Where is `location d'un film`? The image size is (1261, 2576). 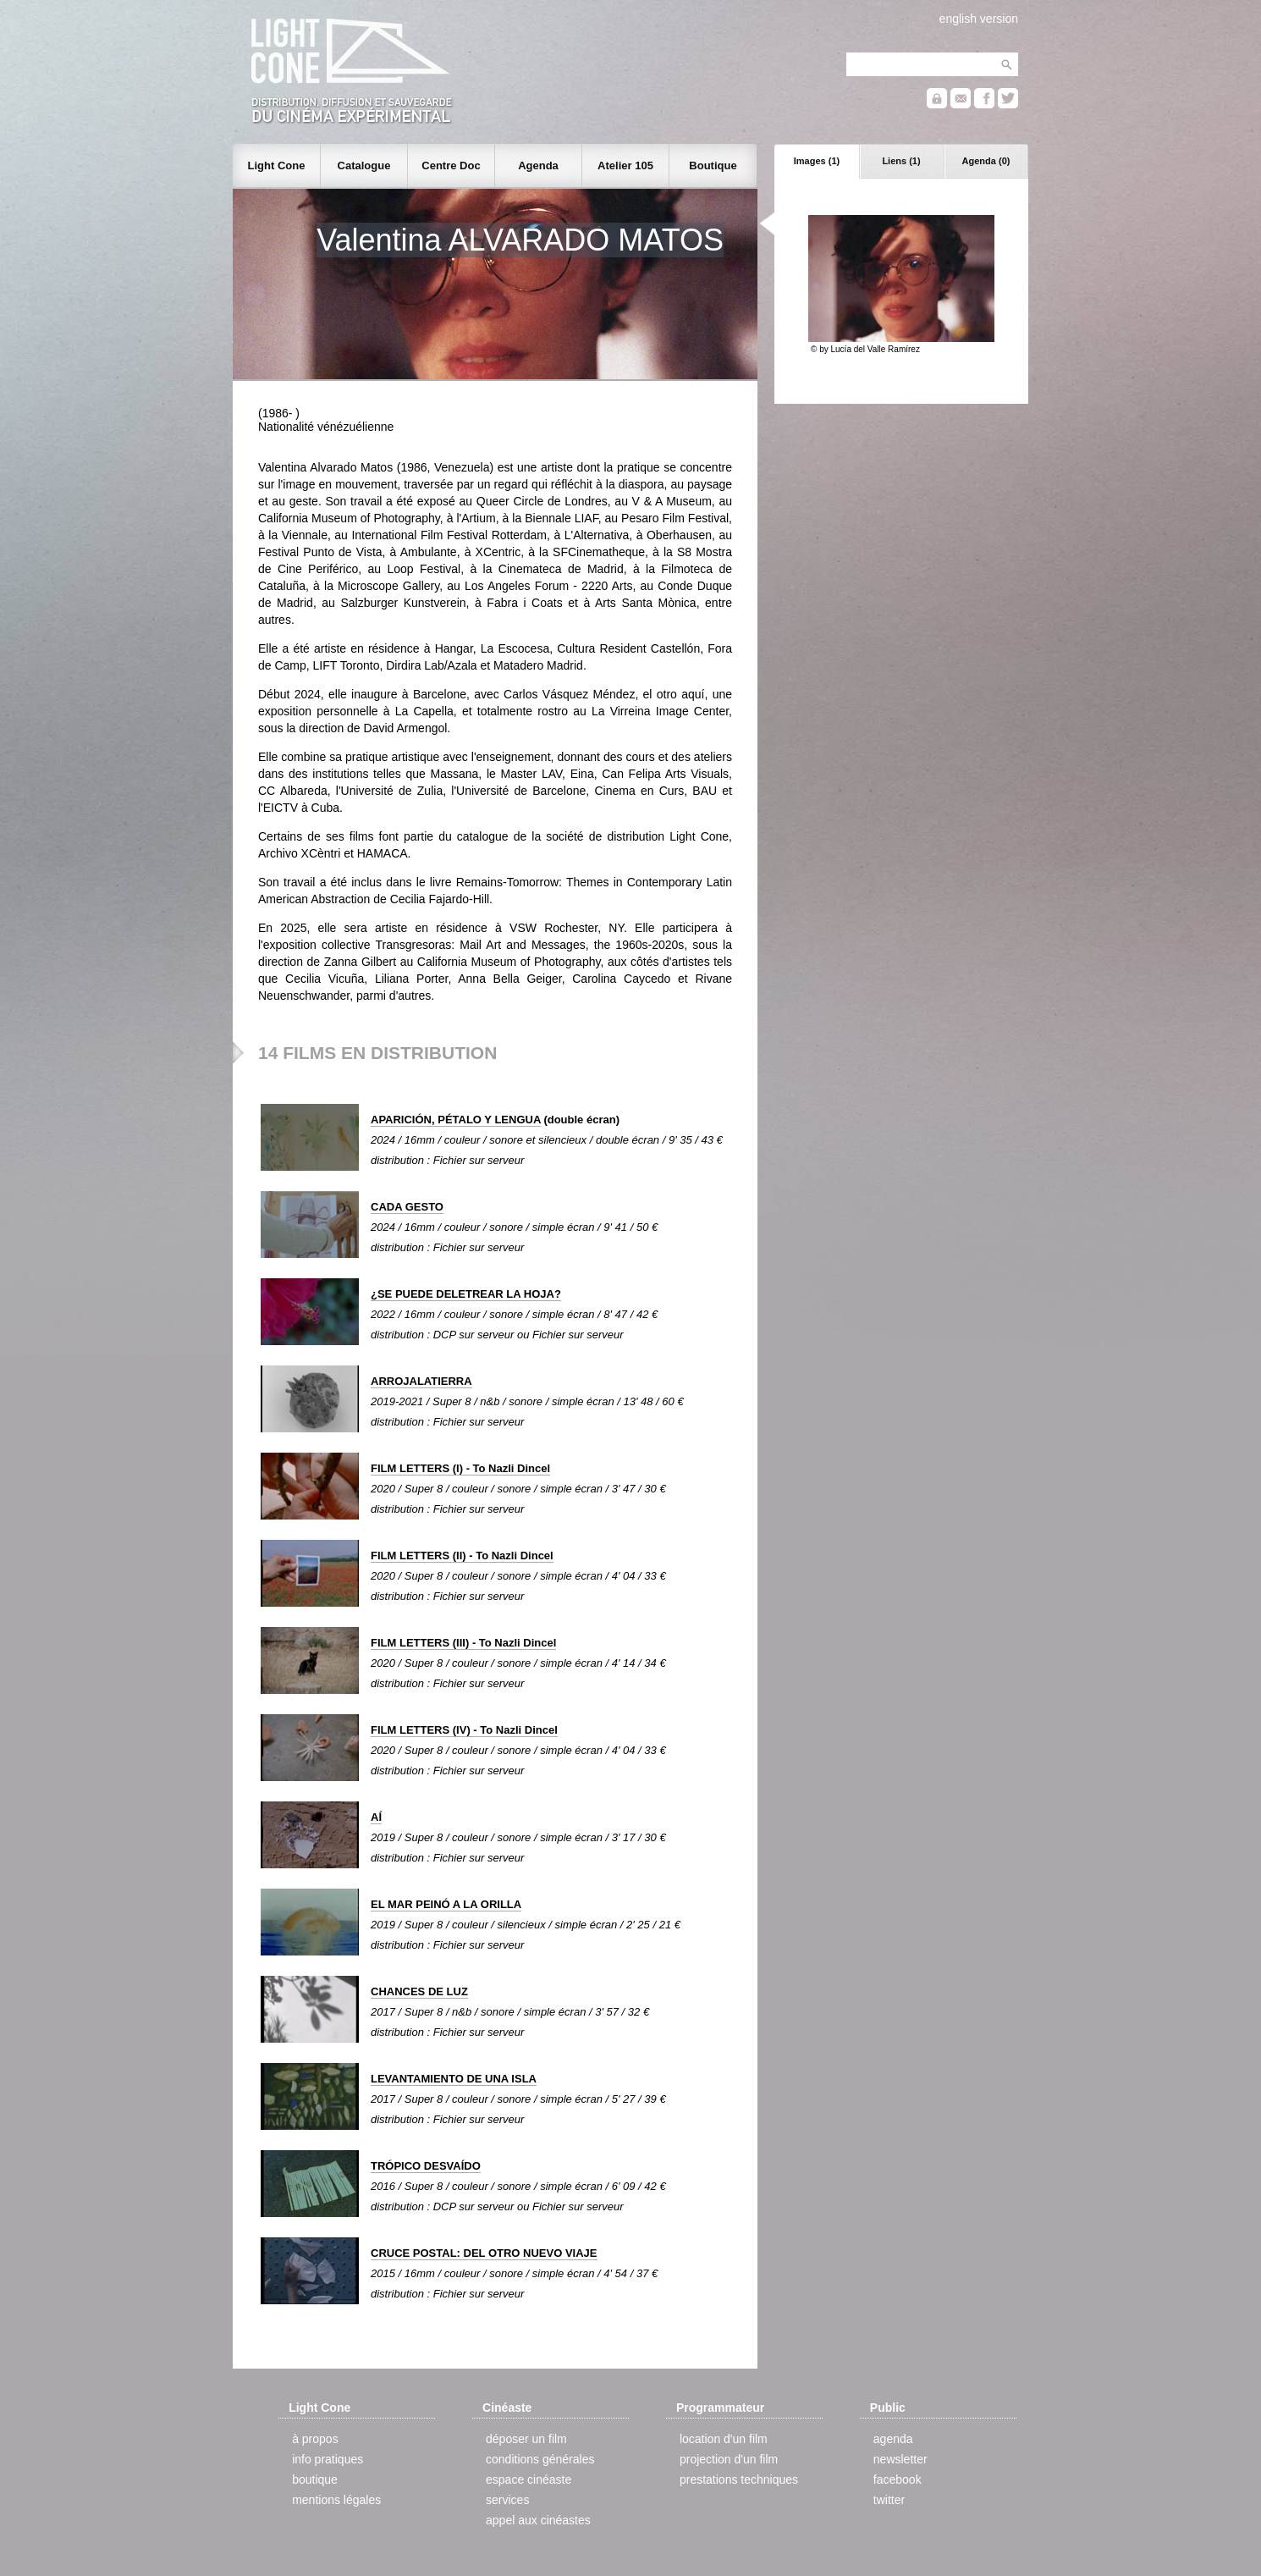 location d'un film is located at coordinates (724, 2439).